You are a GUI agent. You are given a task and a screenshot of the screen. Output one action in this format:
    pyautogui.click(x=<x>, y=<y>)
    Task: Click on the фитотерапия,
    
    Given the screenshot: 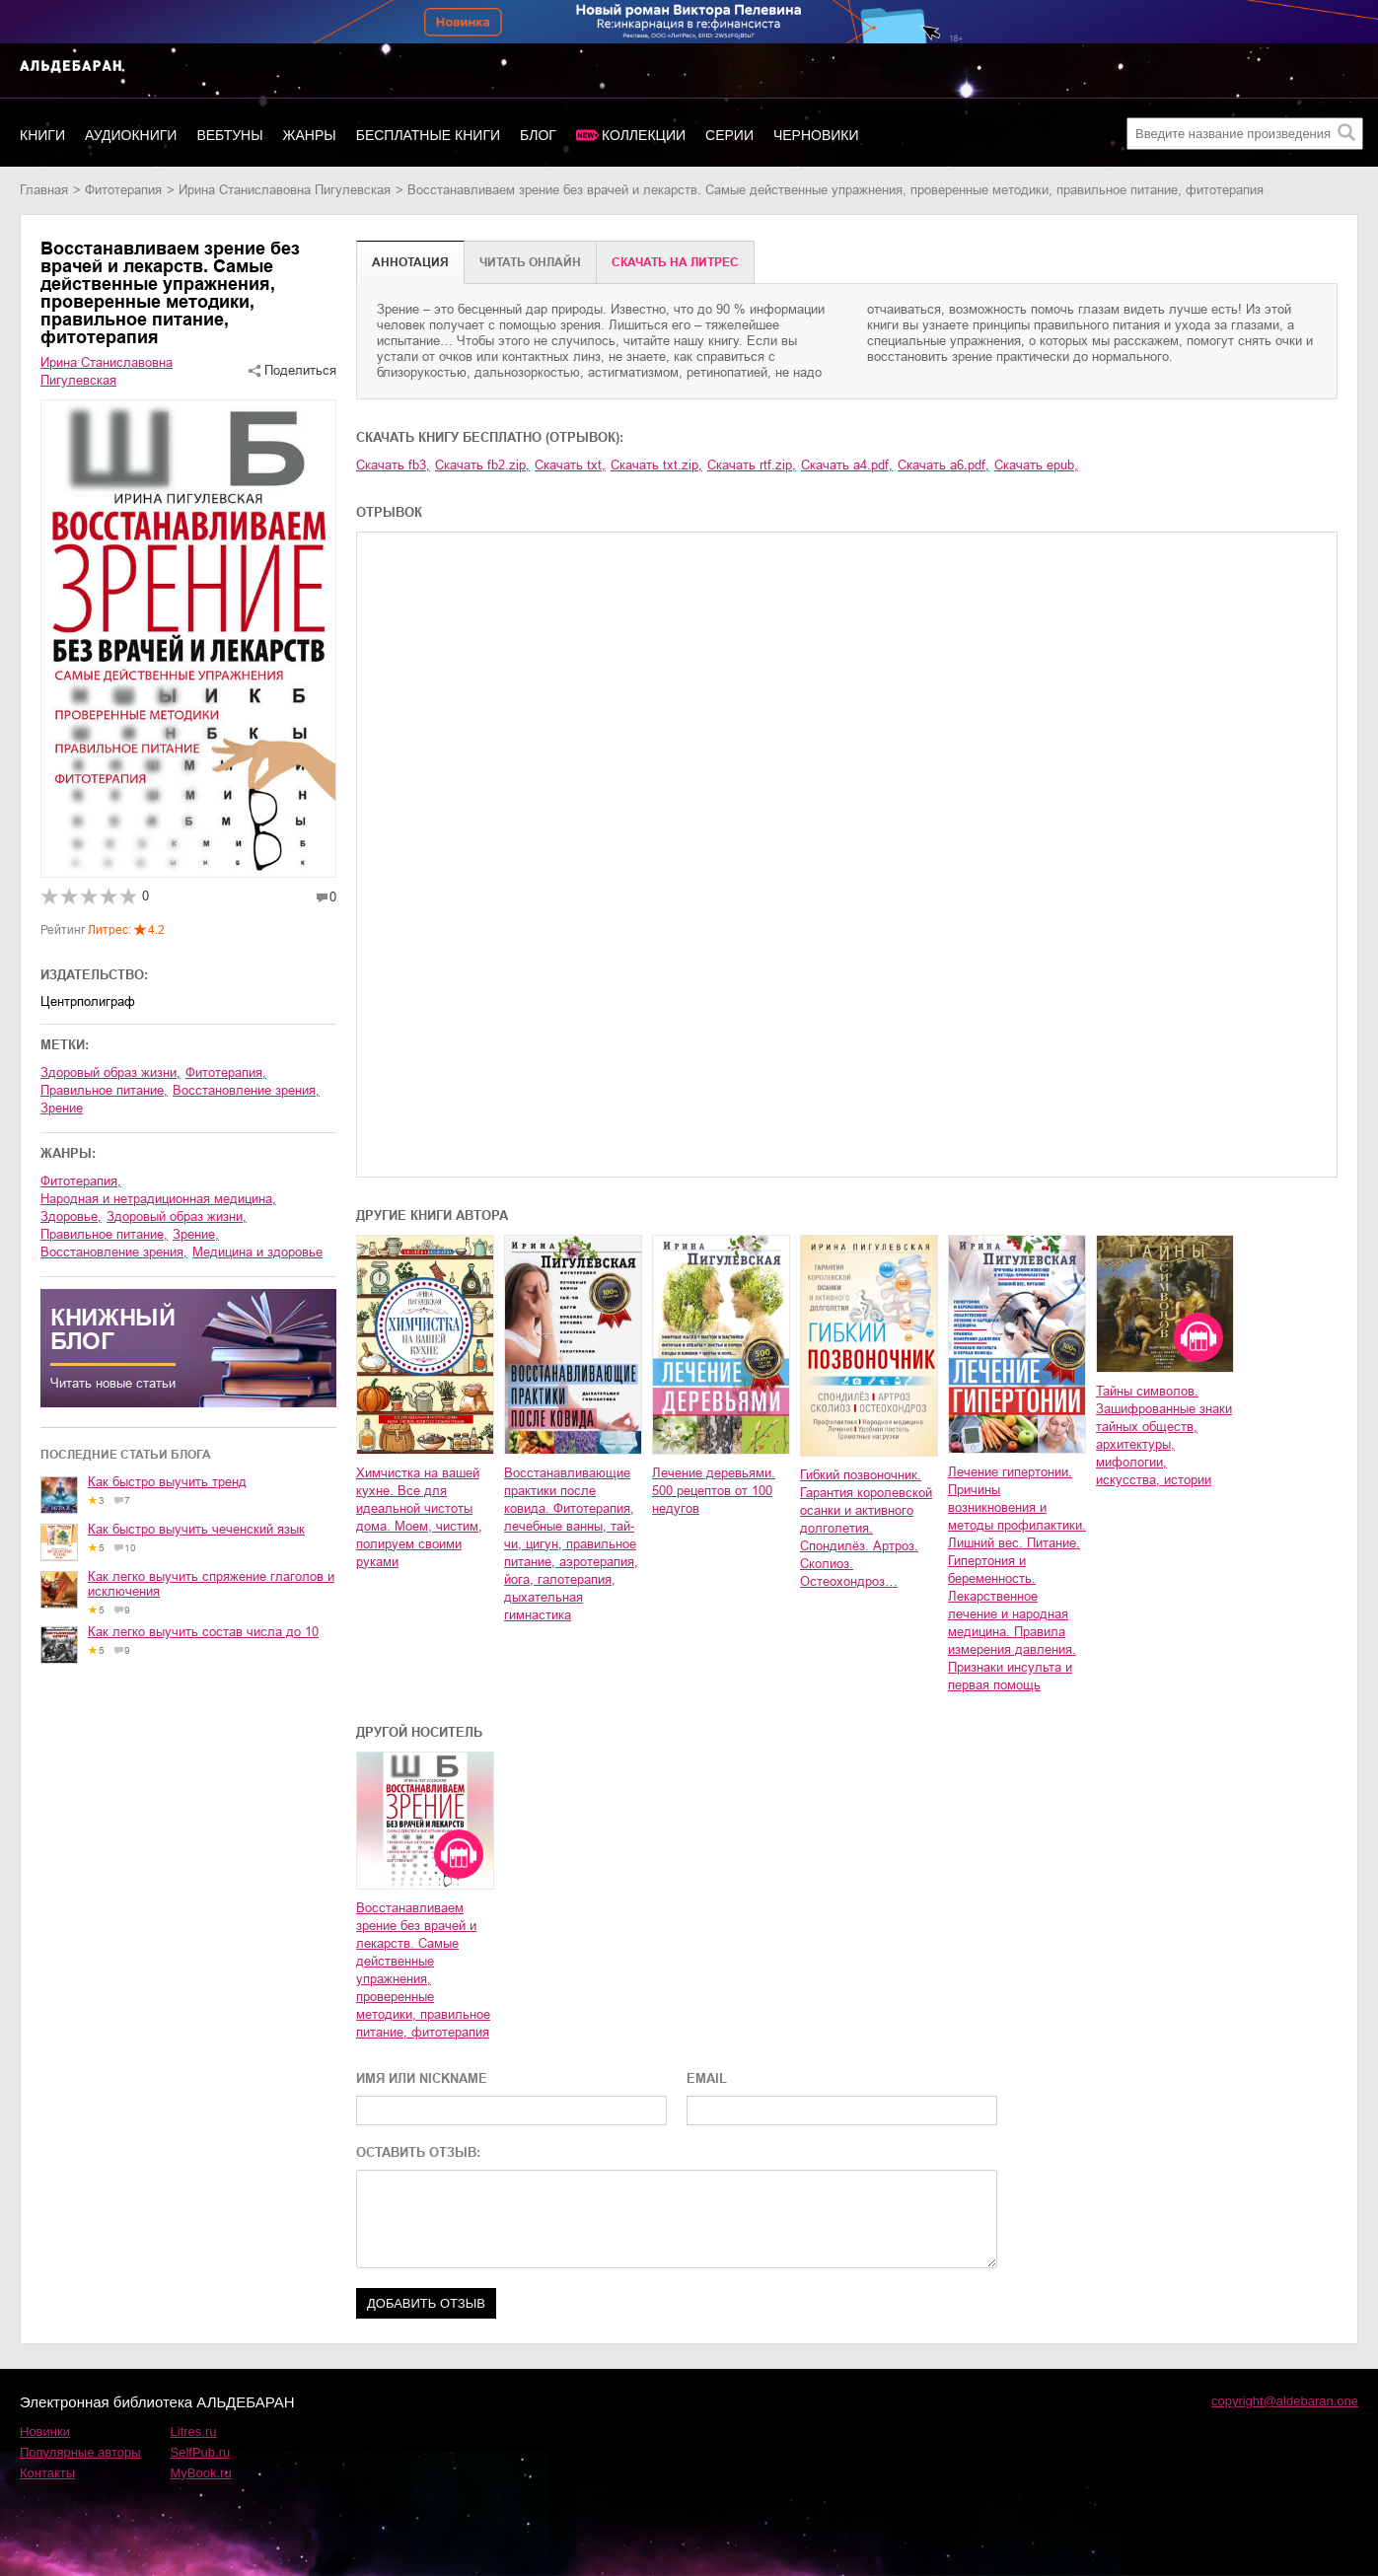 What is the action you would take?
    pyautogui.click(x=225, y=1072)
    